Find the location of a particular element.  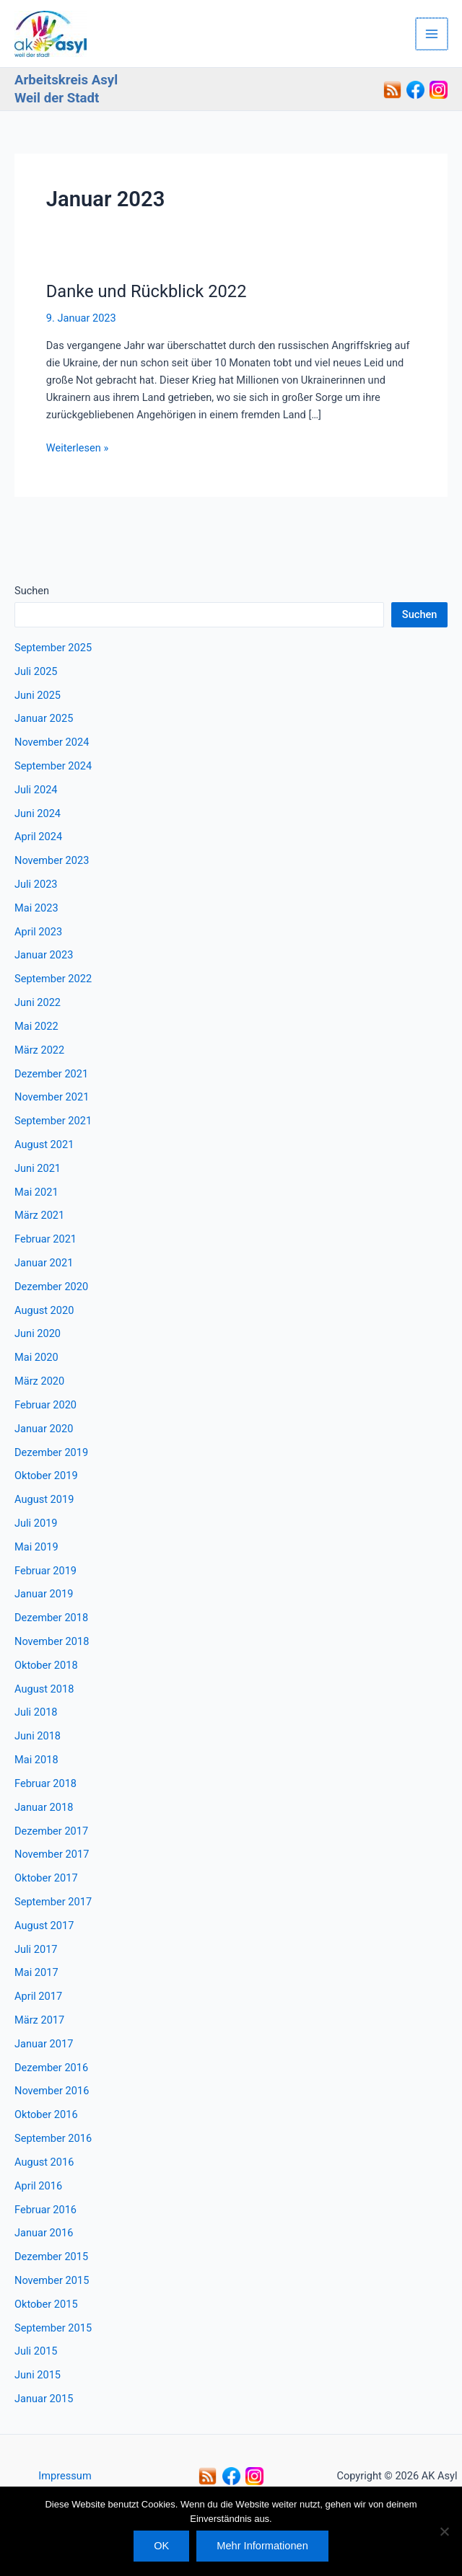

August 2017 is located at coordinates (44, 1925).